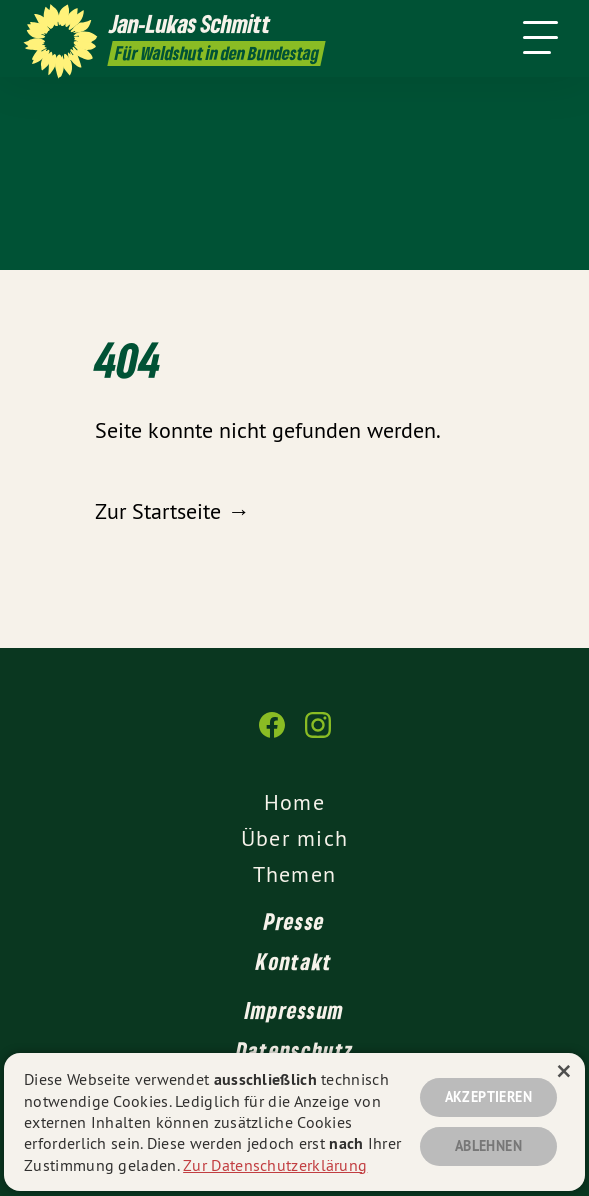  What do you see at coordinates (275, 1165) in the screenshot?
I see `Zur Datenschutzerklärung` at bounding box center [275, 1165].